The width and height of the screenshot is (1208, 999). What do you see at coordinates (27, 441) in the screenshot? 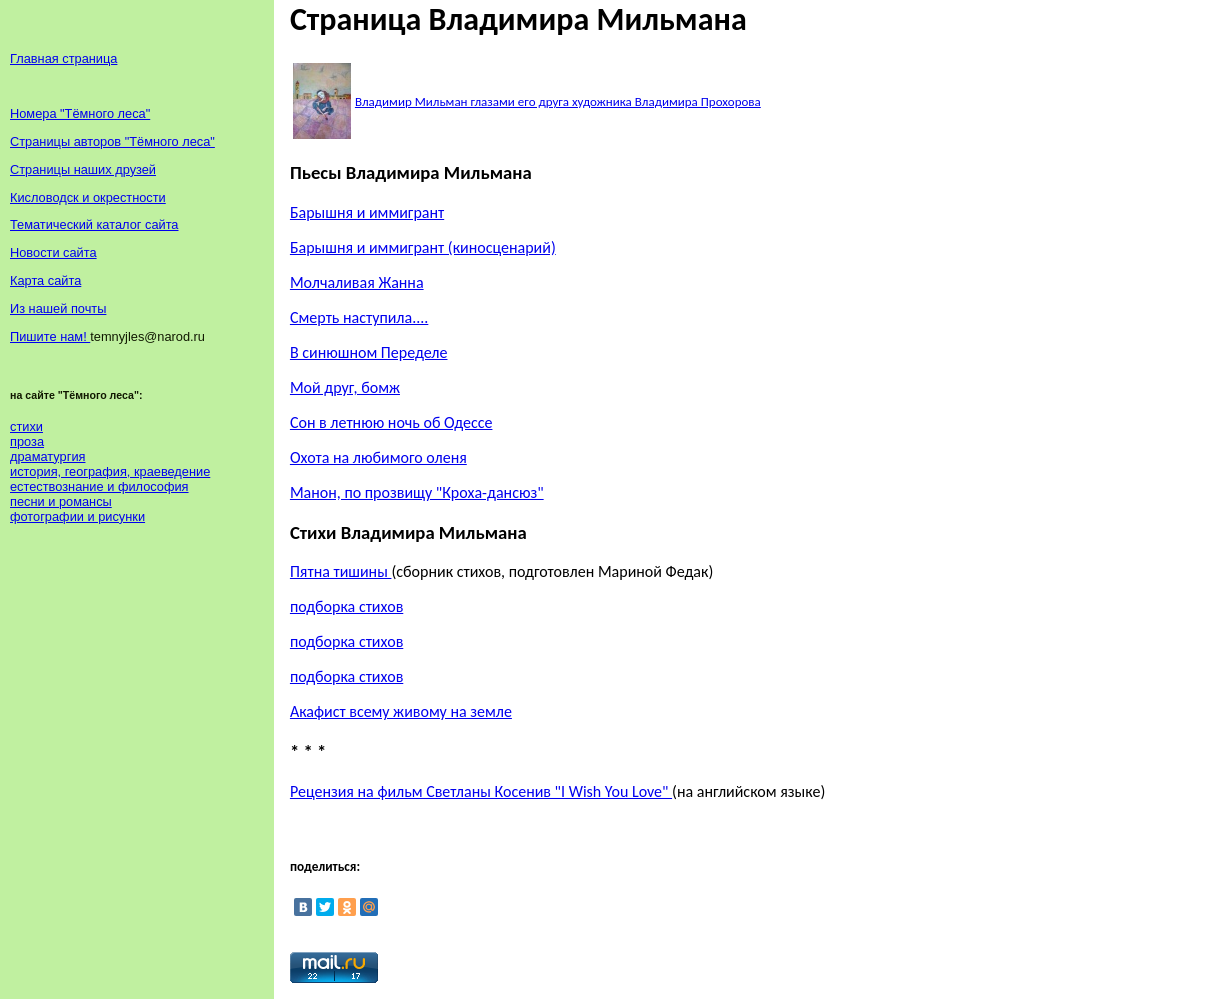
I see `проза` at bounding box center [27, 441].